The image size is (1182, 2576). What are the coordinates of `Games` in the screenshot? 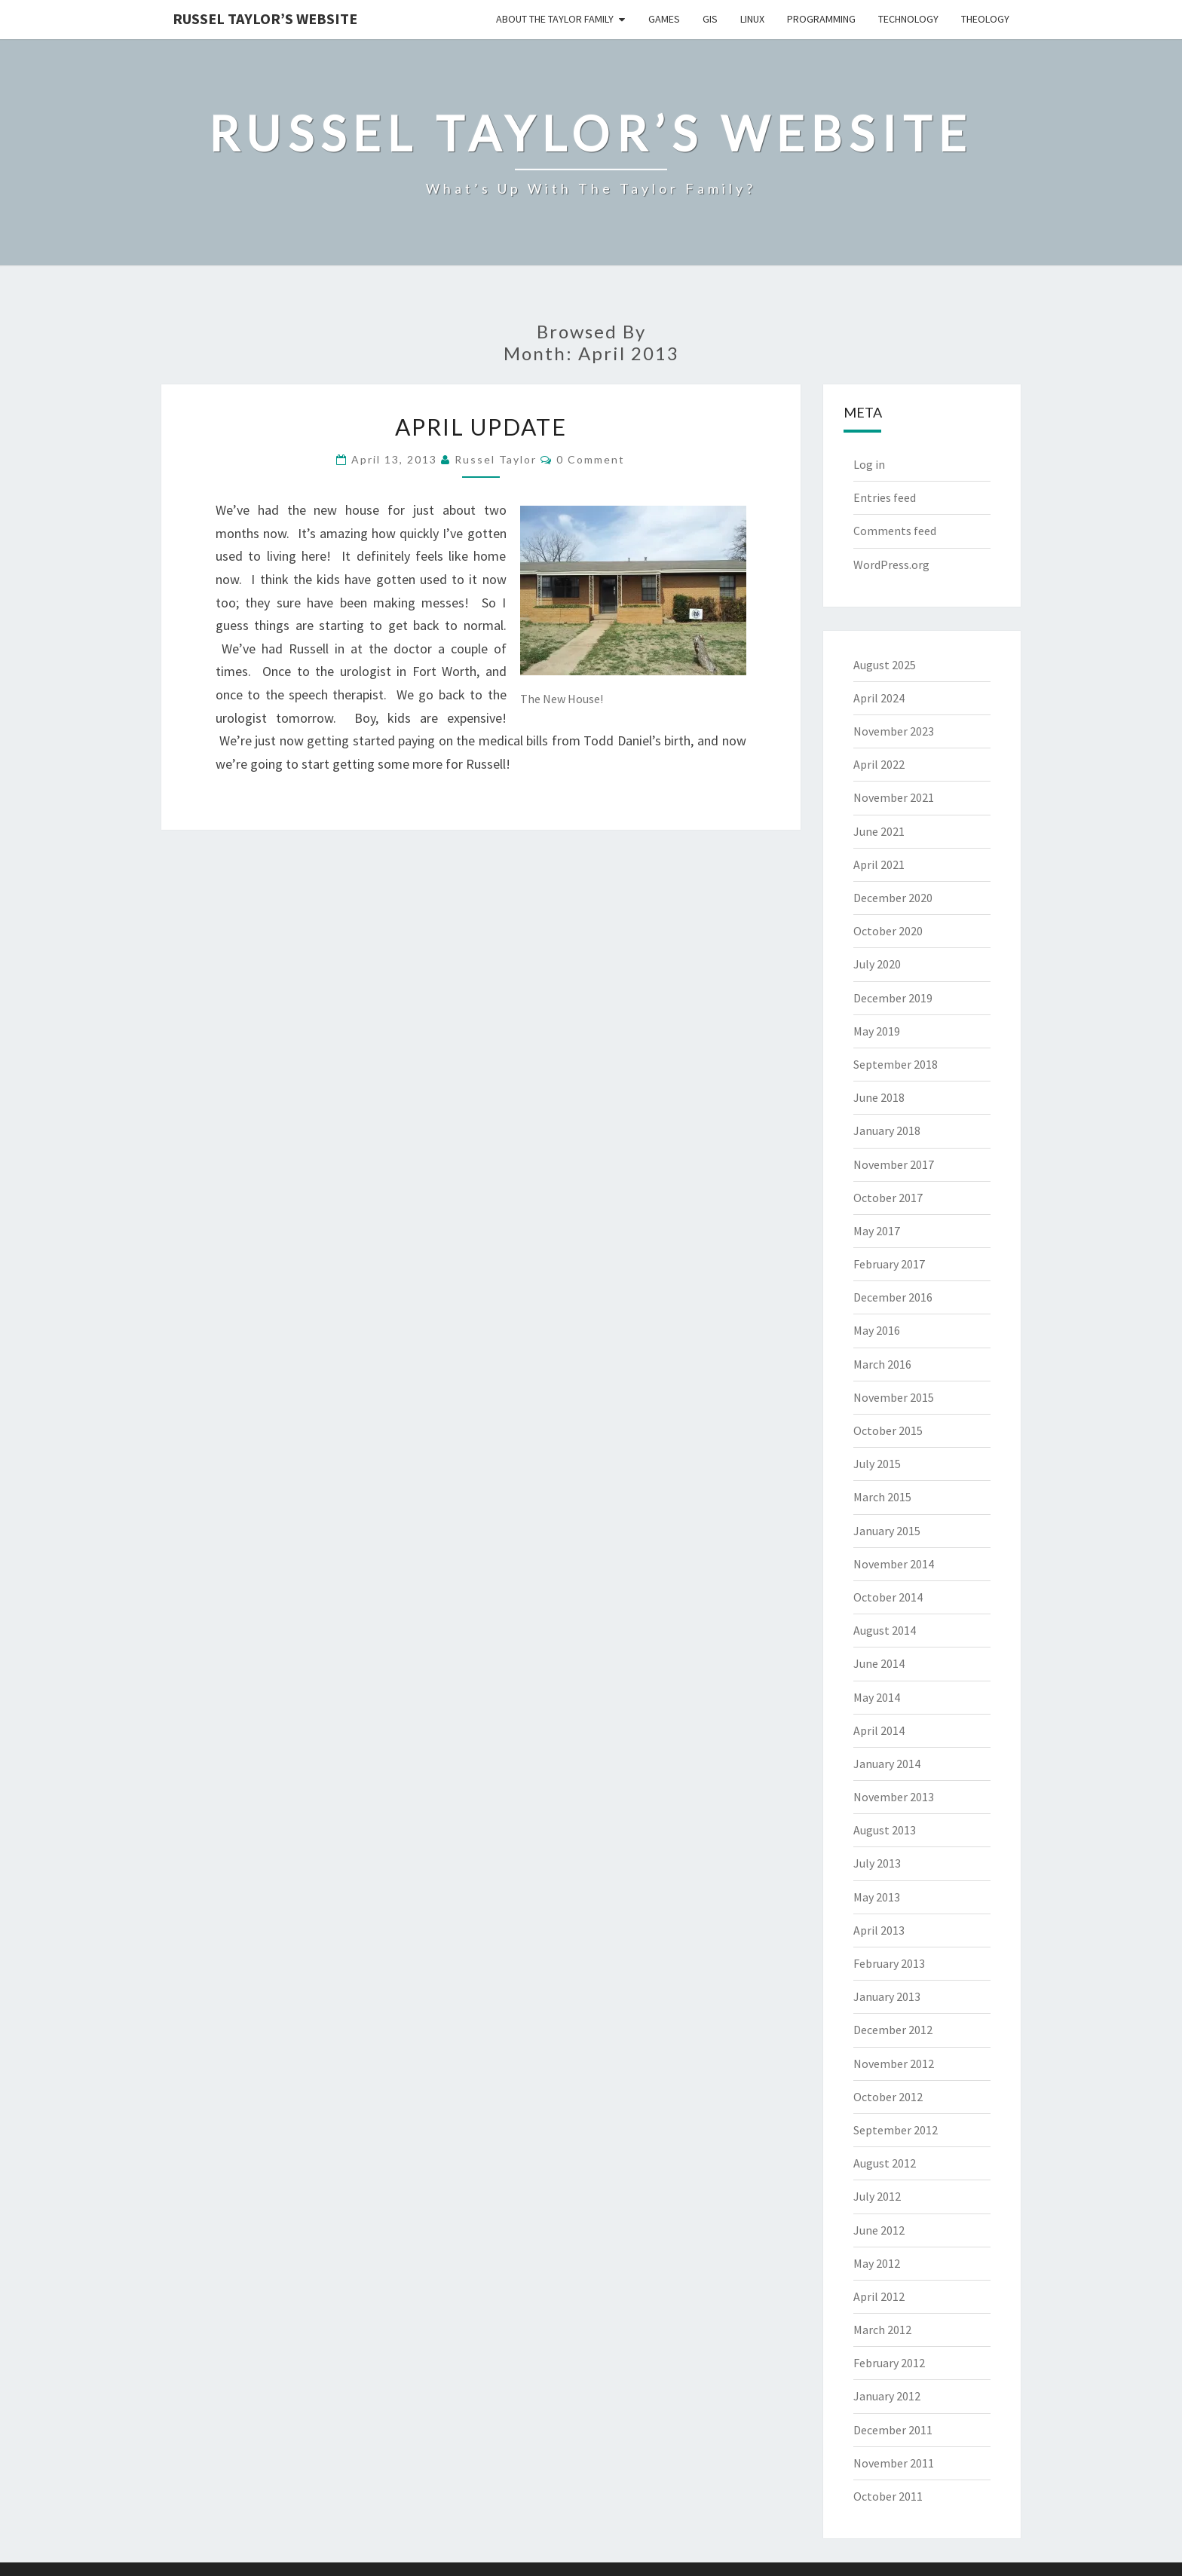 It's located at (664, 19).